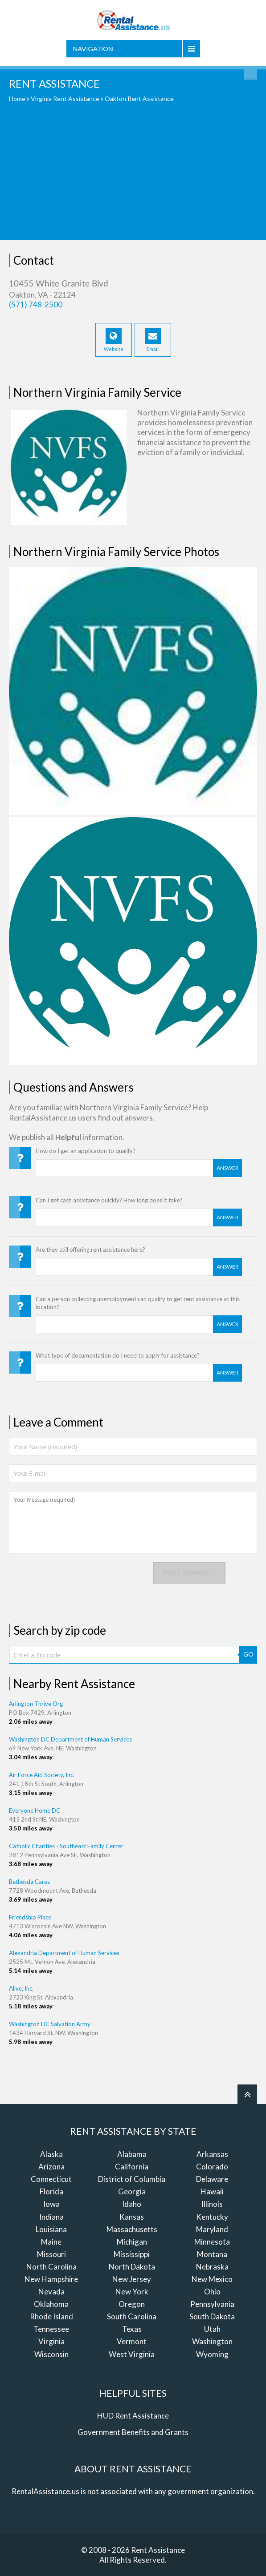 This screenshot has width=266, height=2576. Describe the element at coordinates (227, 1168) in the screenshot. I see `Answer` at that location.